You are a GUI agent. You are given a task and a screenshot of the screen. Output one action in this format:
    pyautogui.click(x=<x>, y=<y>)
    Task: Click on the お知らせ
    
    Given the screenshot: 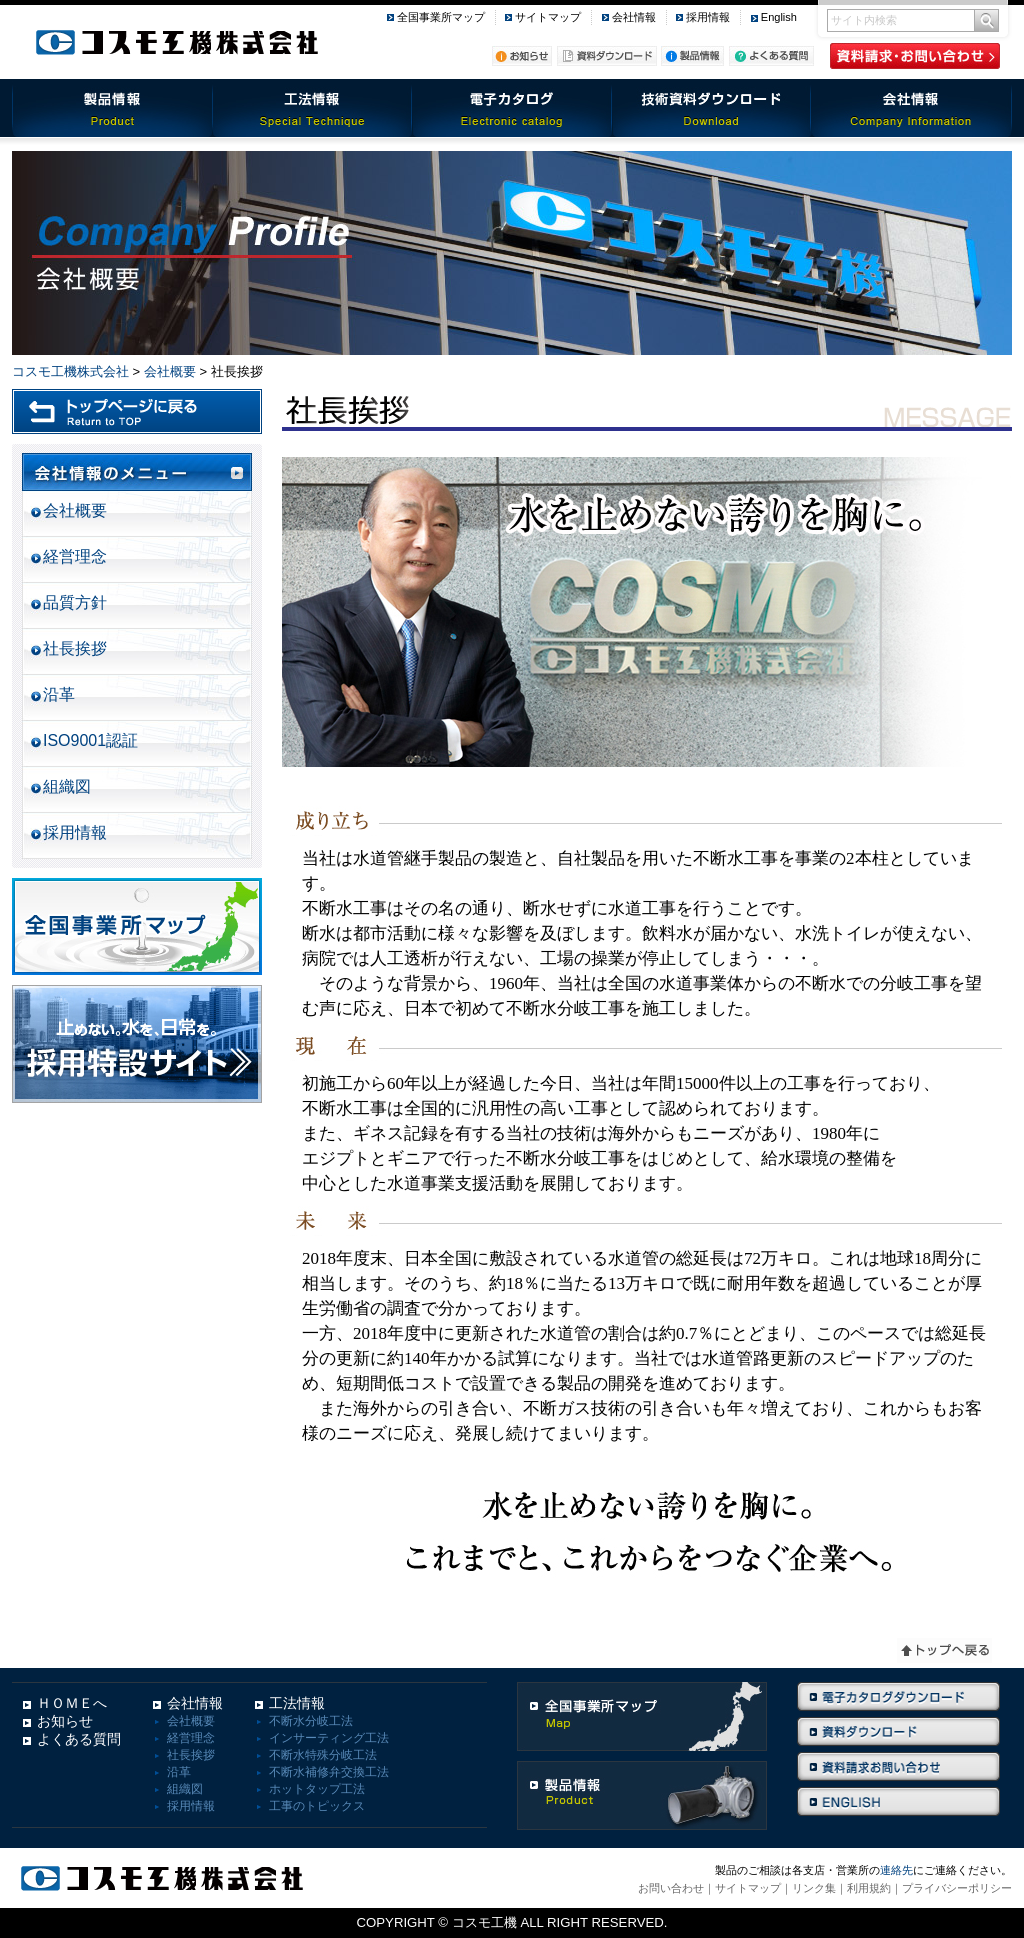 What is the action you would take?
    pyautogui.click(x=65, y=1721)
    